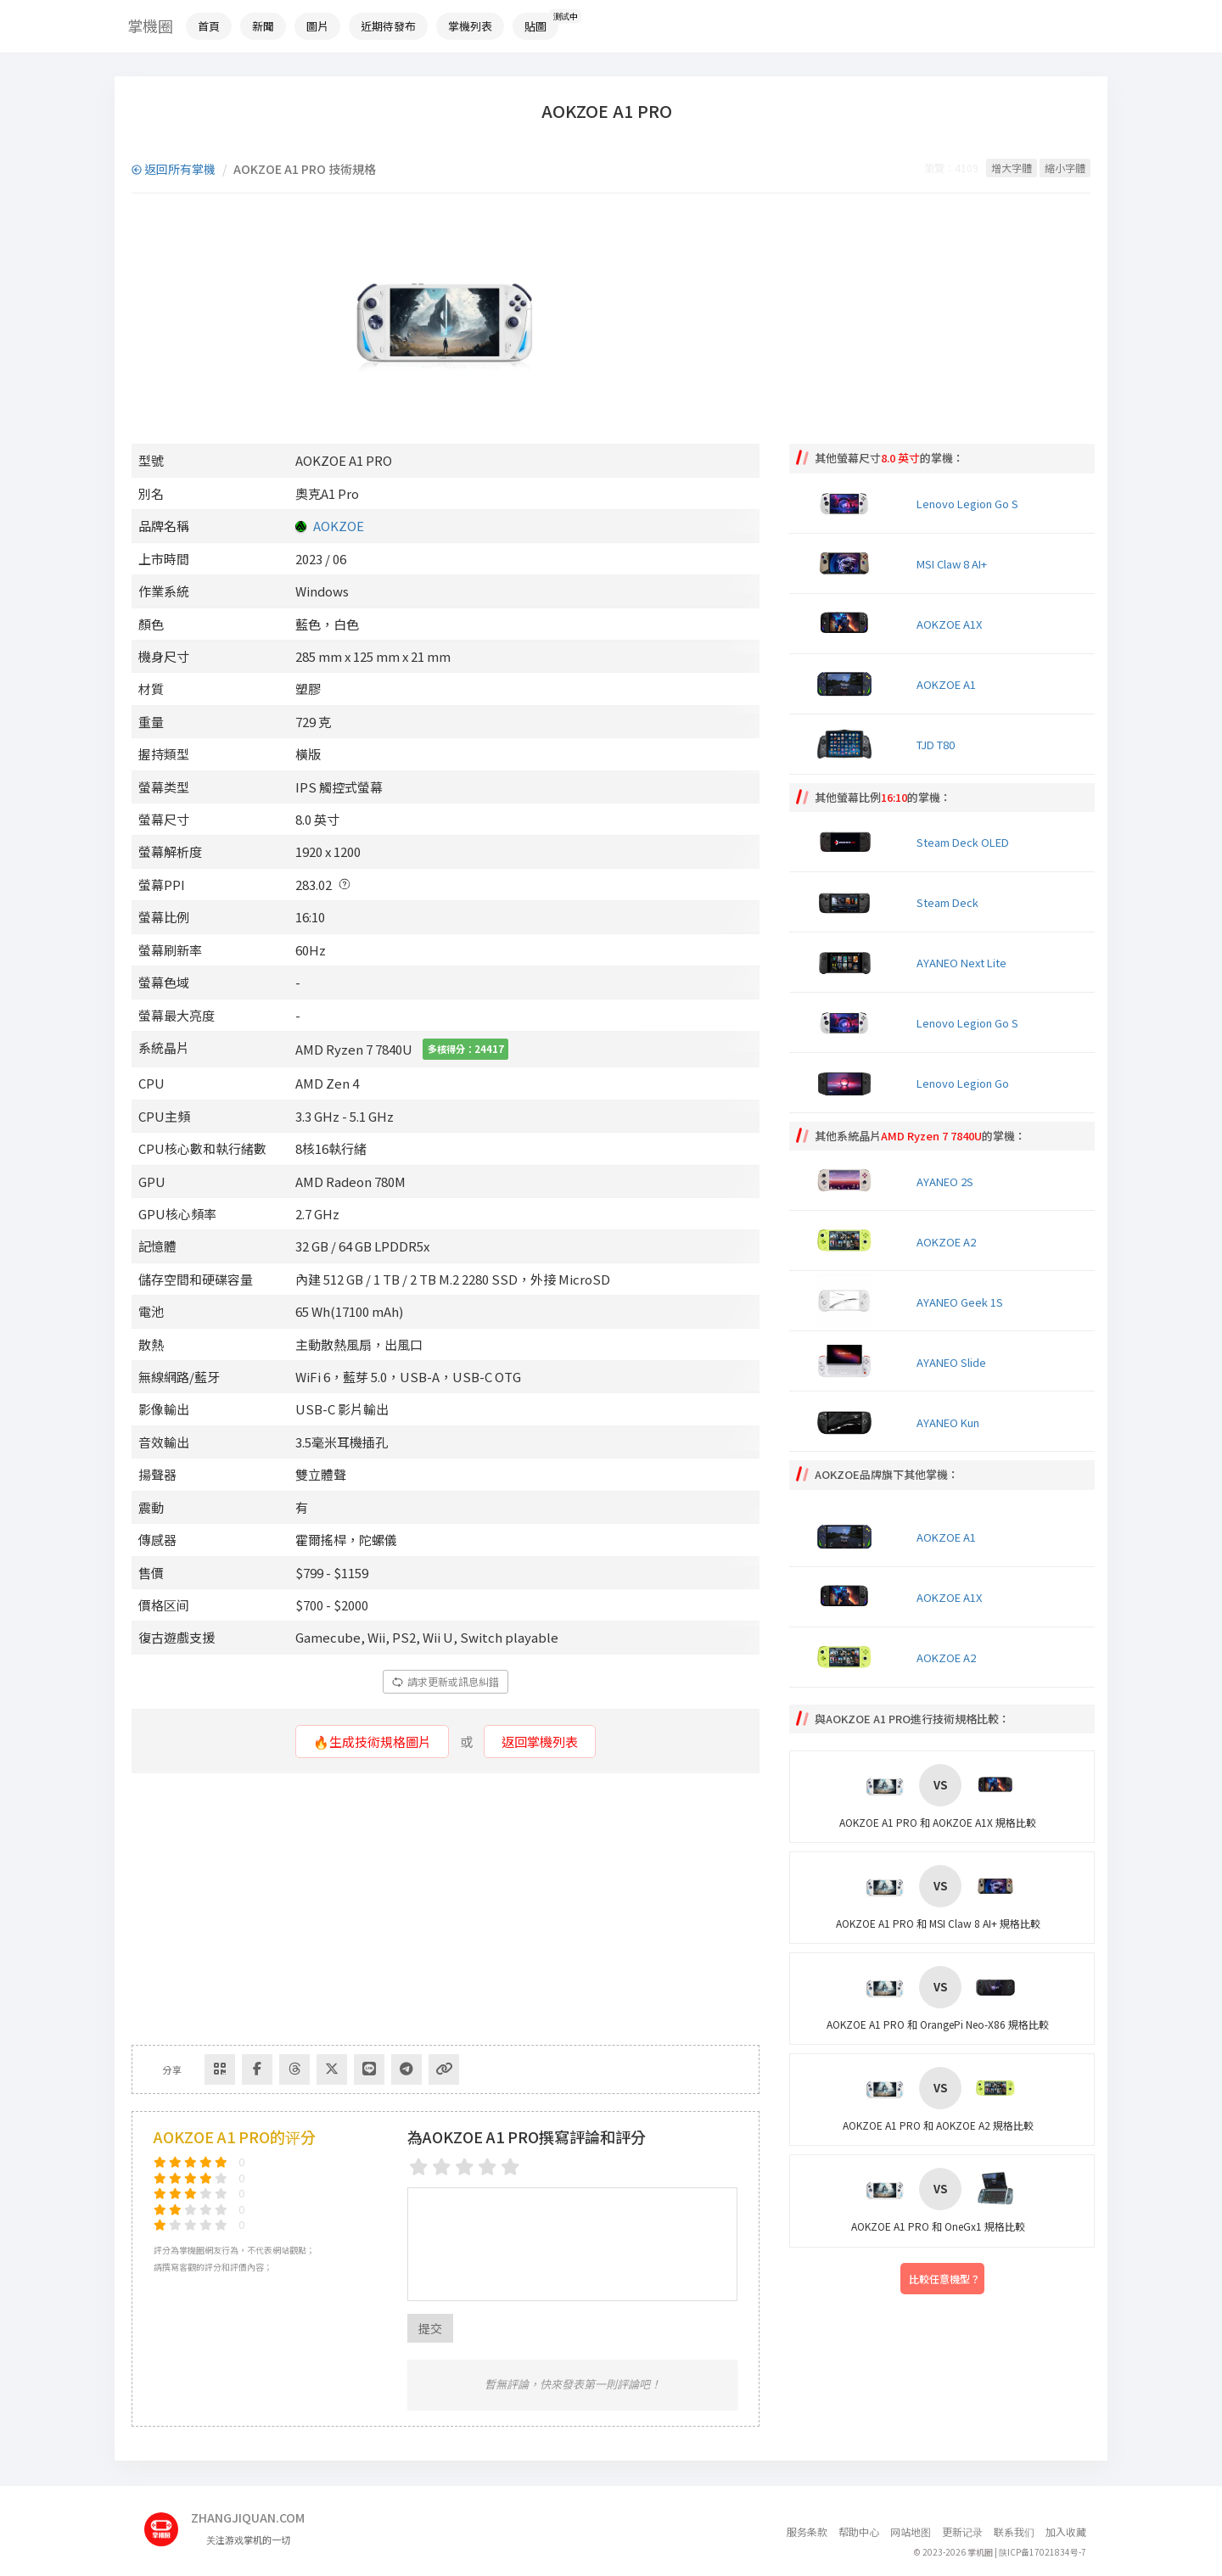 The width and height of the screenshot is (1222, 2576). What do you see at coordinates (961, 963) in the screenshot?
I see `AYANEO Next Lite` at bounding box center [961, 963].